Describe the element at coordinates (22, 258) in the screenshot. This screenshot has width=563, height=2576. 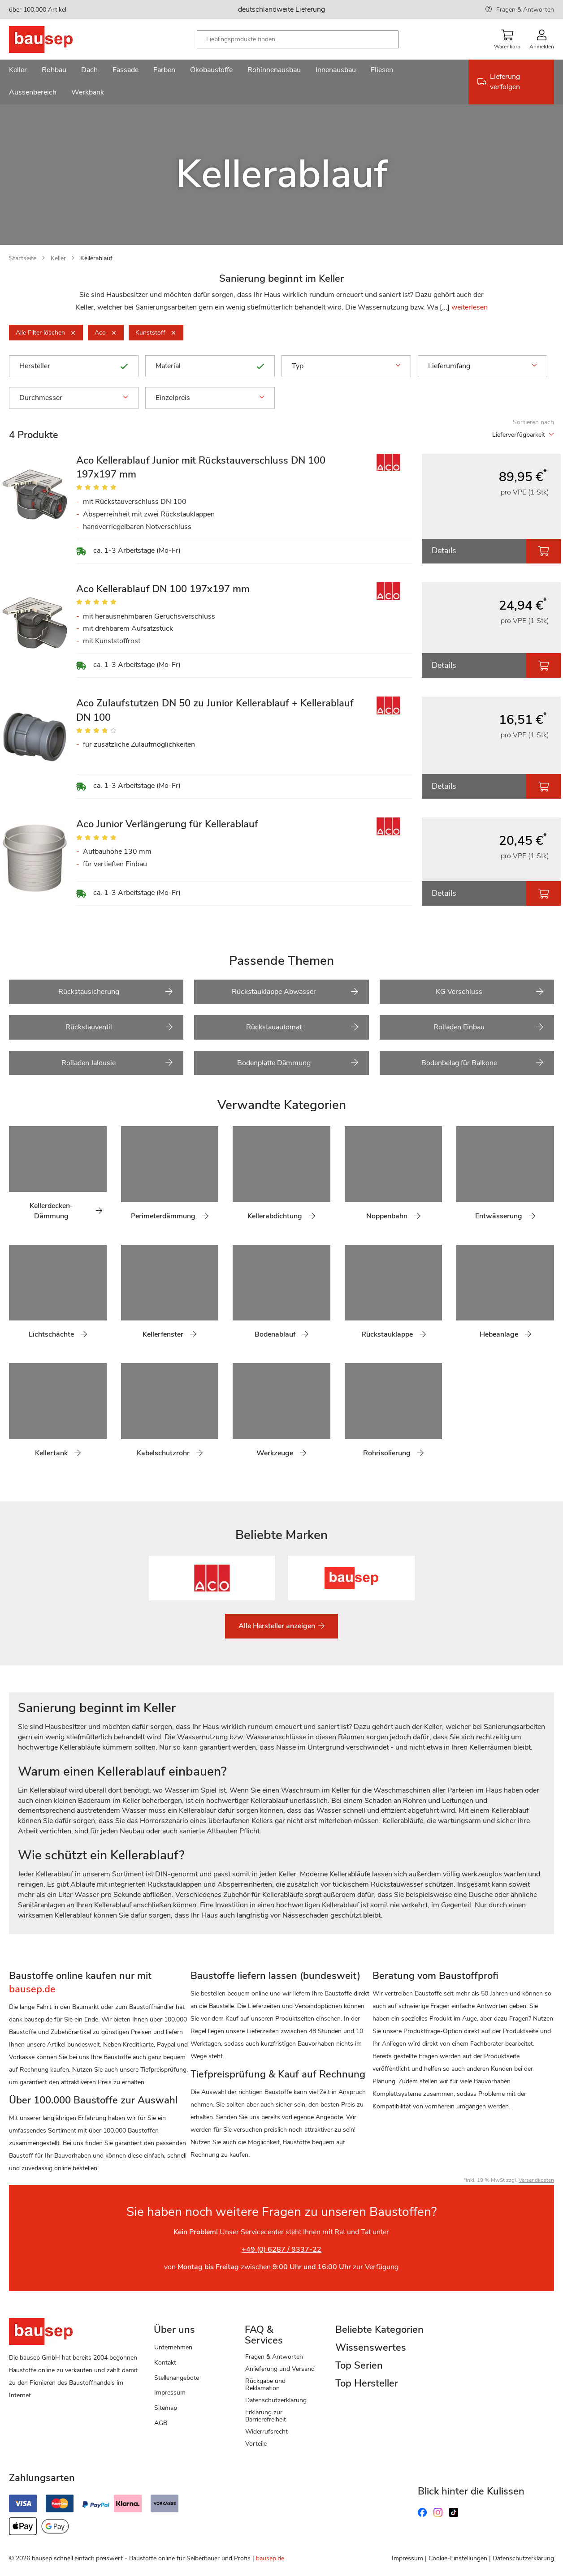
I see `Startseite` at that location.